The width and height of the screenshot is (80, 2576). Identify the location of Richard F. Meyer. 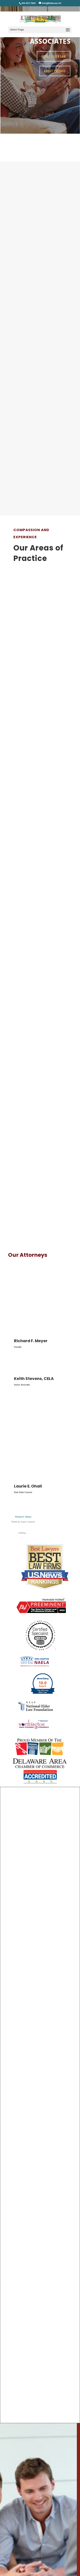
(23, 1517).